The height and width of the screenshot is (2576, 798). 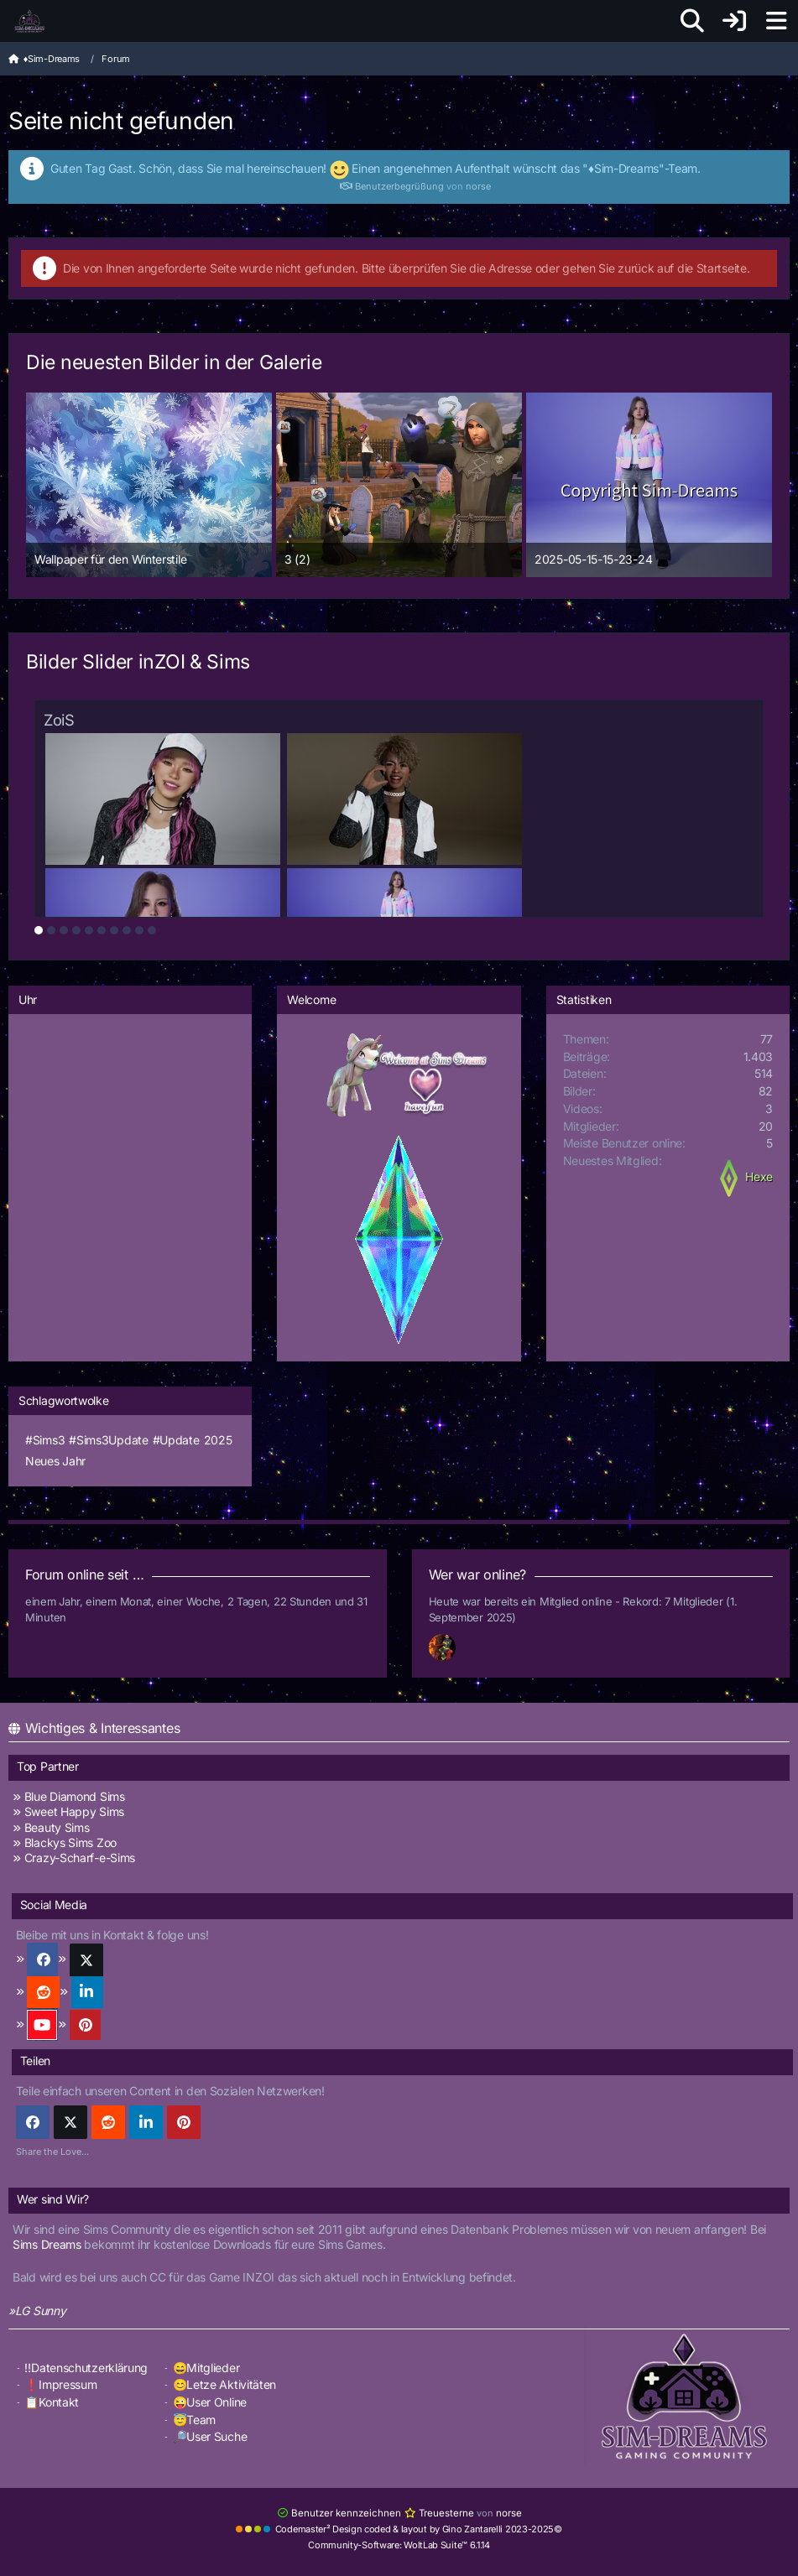 I want to click on Neues Jahr, so click(x=55, y=1461).